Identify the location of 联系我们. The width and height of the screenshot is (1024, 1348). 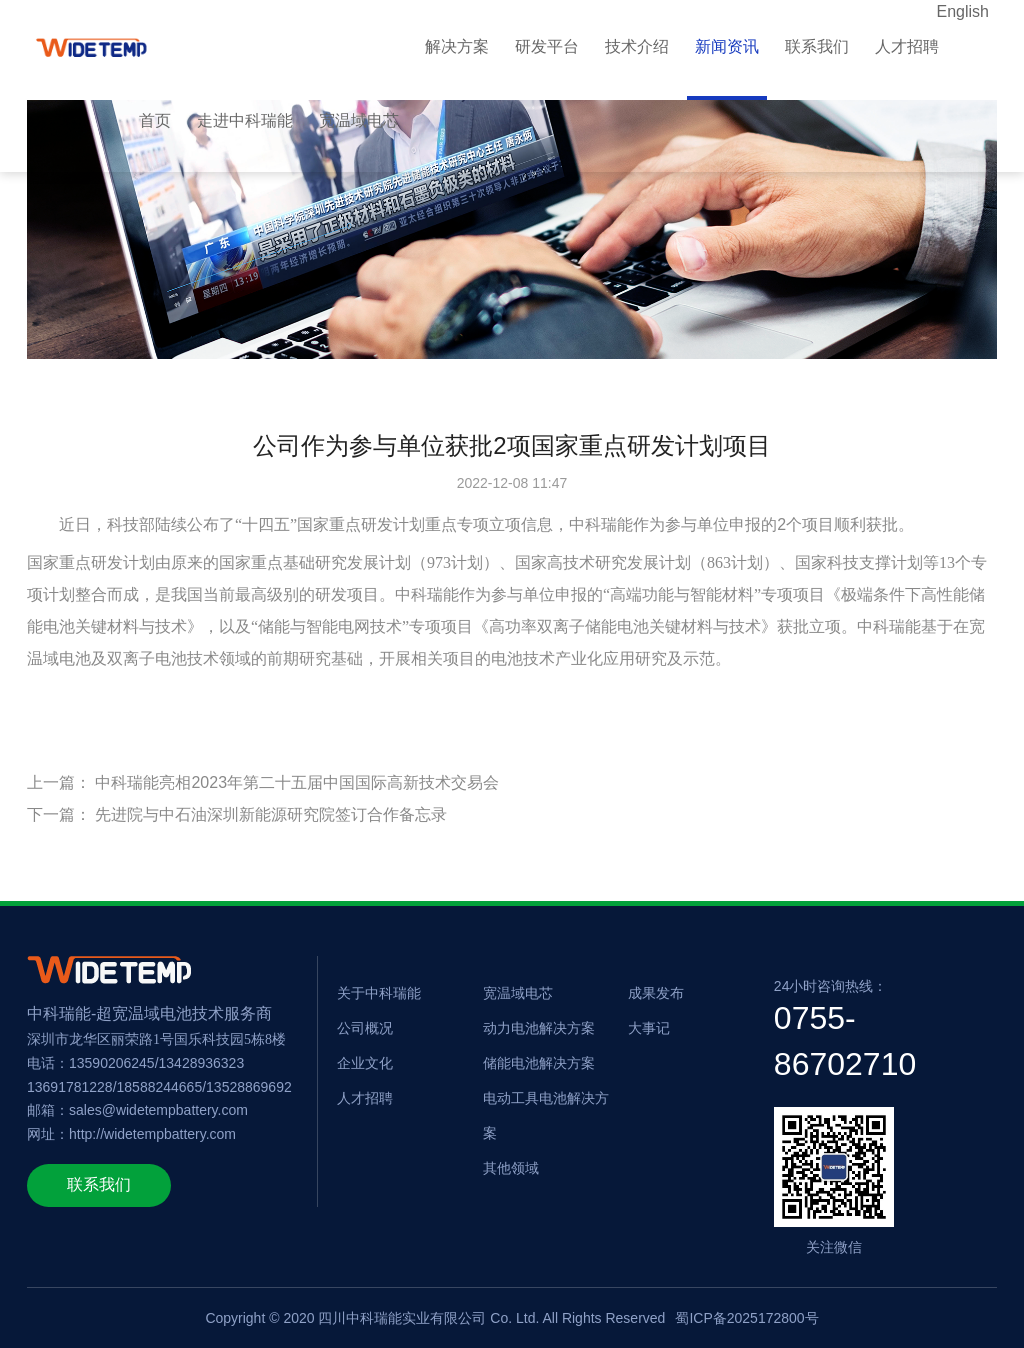
(99, 1184).